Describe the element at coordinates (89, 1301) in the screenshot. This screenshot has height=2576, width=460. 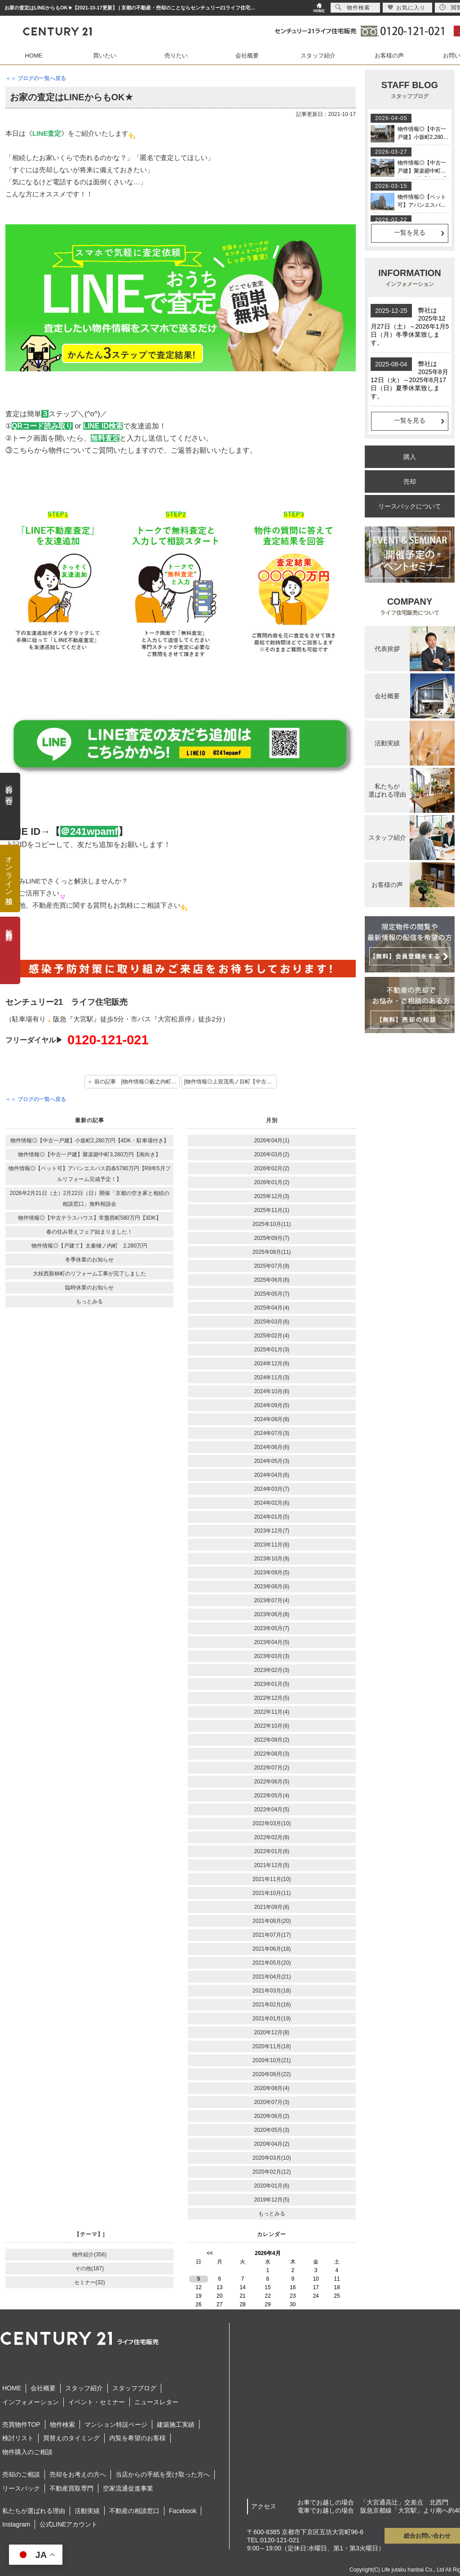
I see `もっとみる` at that location.